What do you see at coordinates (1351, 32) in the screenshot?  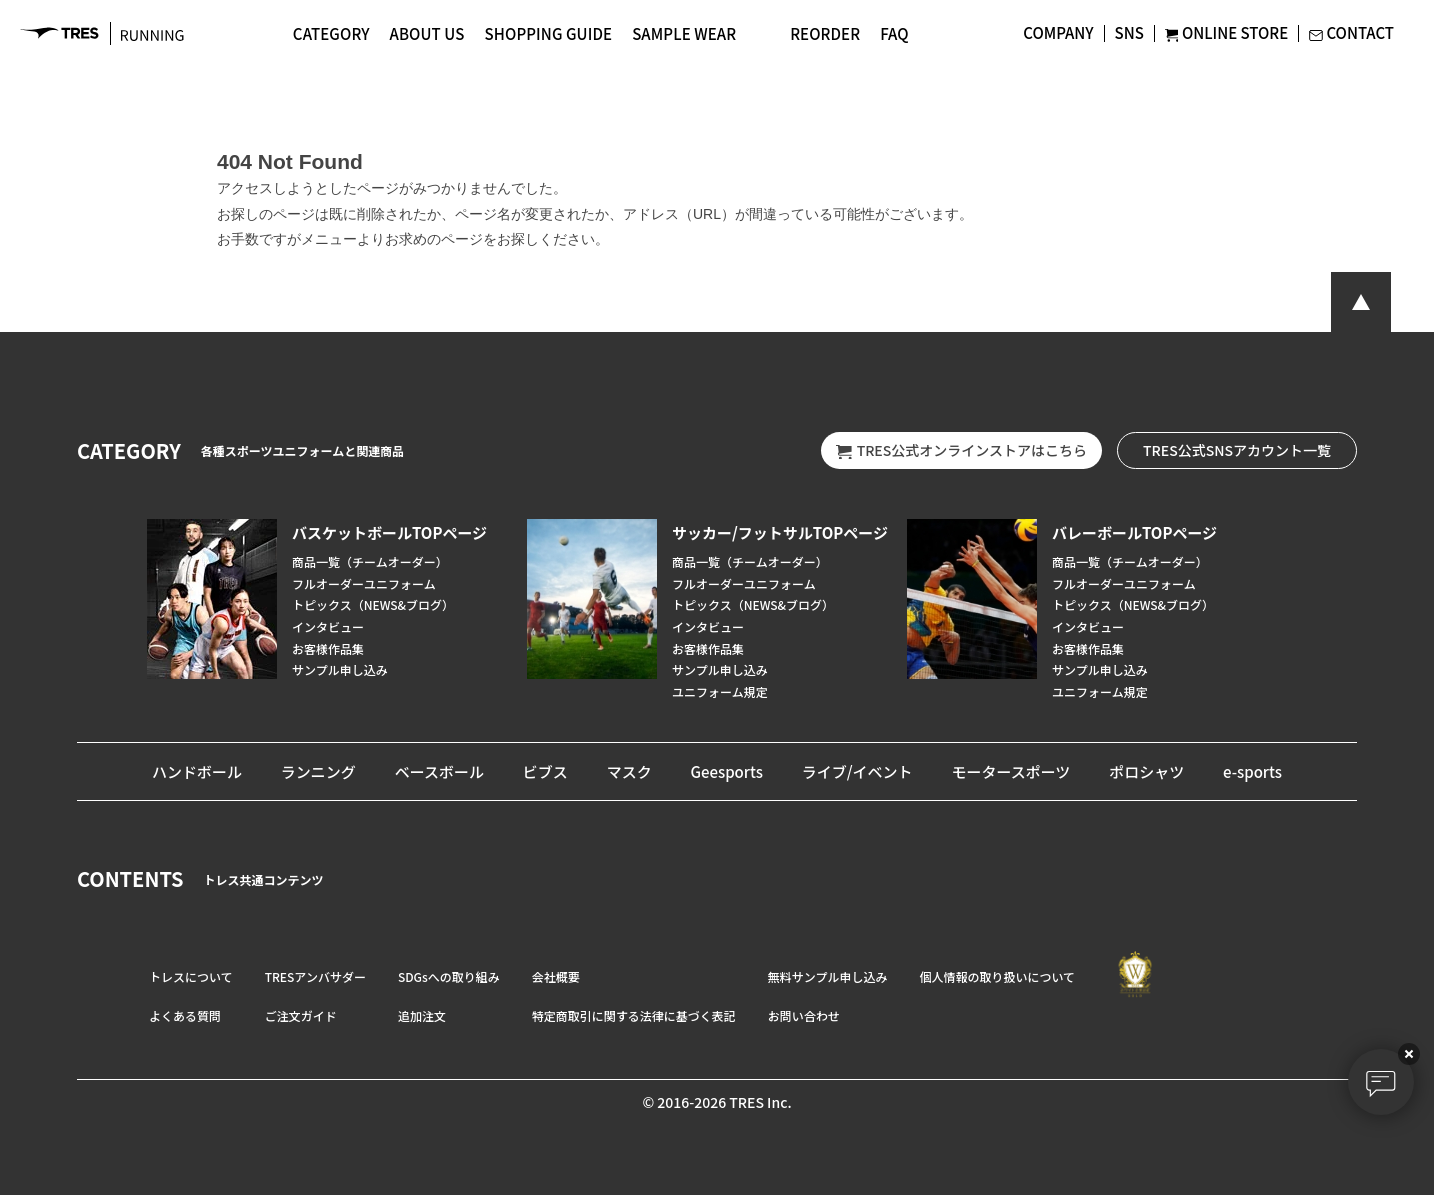 I see `CONTACT` at bounding box center [1351, 32].